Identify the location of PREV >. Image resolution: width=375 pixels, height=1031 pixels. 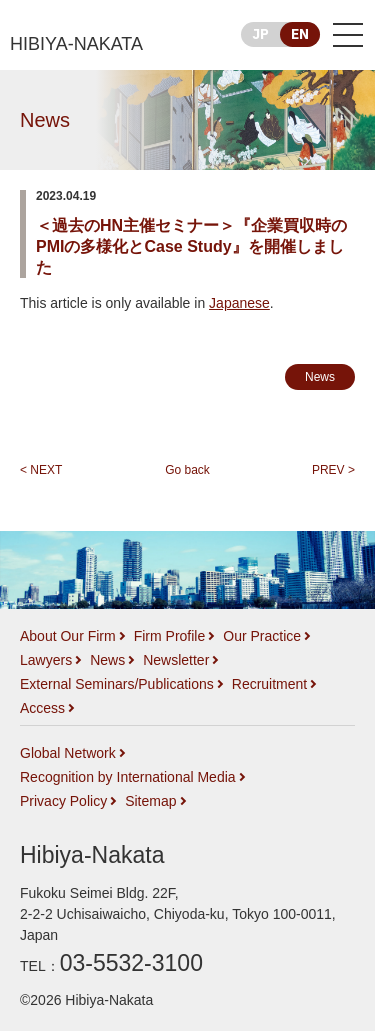
(333, 470).